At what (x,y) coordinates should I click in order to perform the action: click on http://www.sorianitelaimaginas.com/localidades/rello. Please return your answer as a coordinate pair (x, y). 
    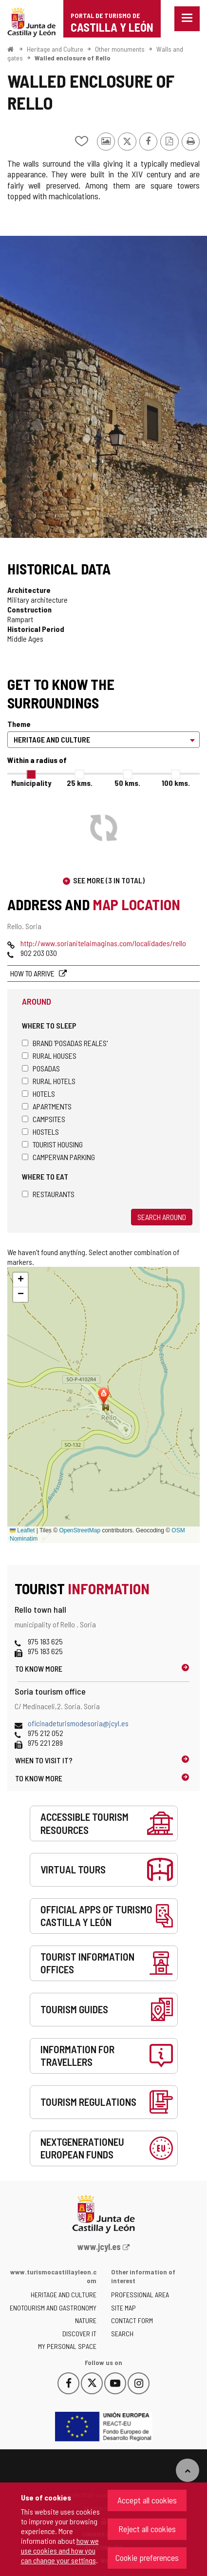
    Looking at the image, I should click on (103, 943).